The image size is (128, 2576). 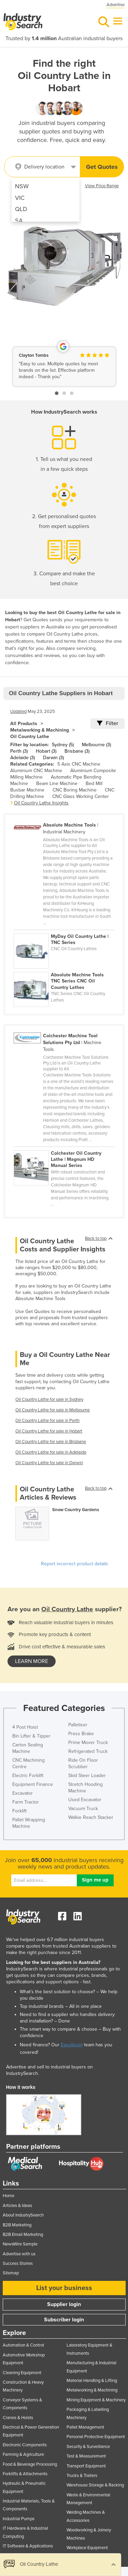 I want to click on Oil Country Lathe for sale in Hobart, so click(x=48, y=1431).